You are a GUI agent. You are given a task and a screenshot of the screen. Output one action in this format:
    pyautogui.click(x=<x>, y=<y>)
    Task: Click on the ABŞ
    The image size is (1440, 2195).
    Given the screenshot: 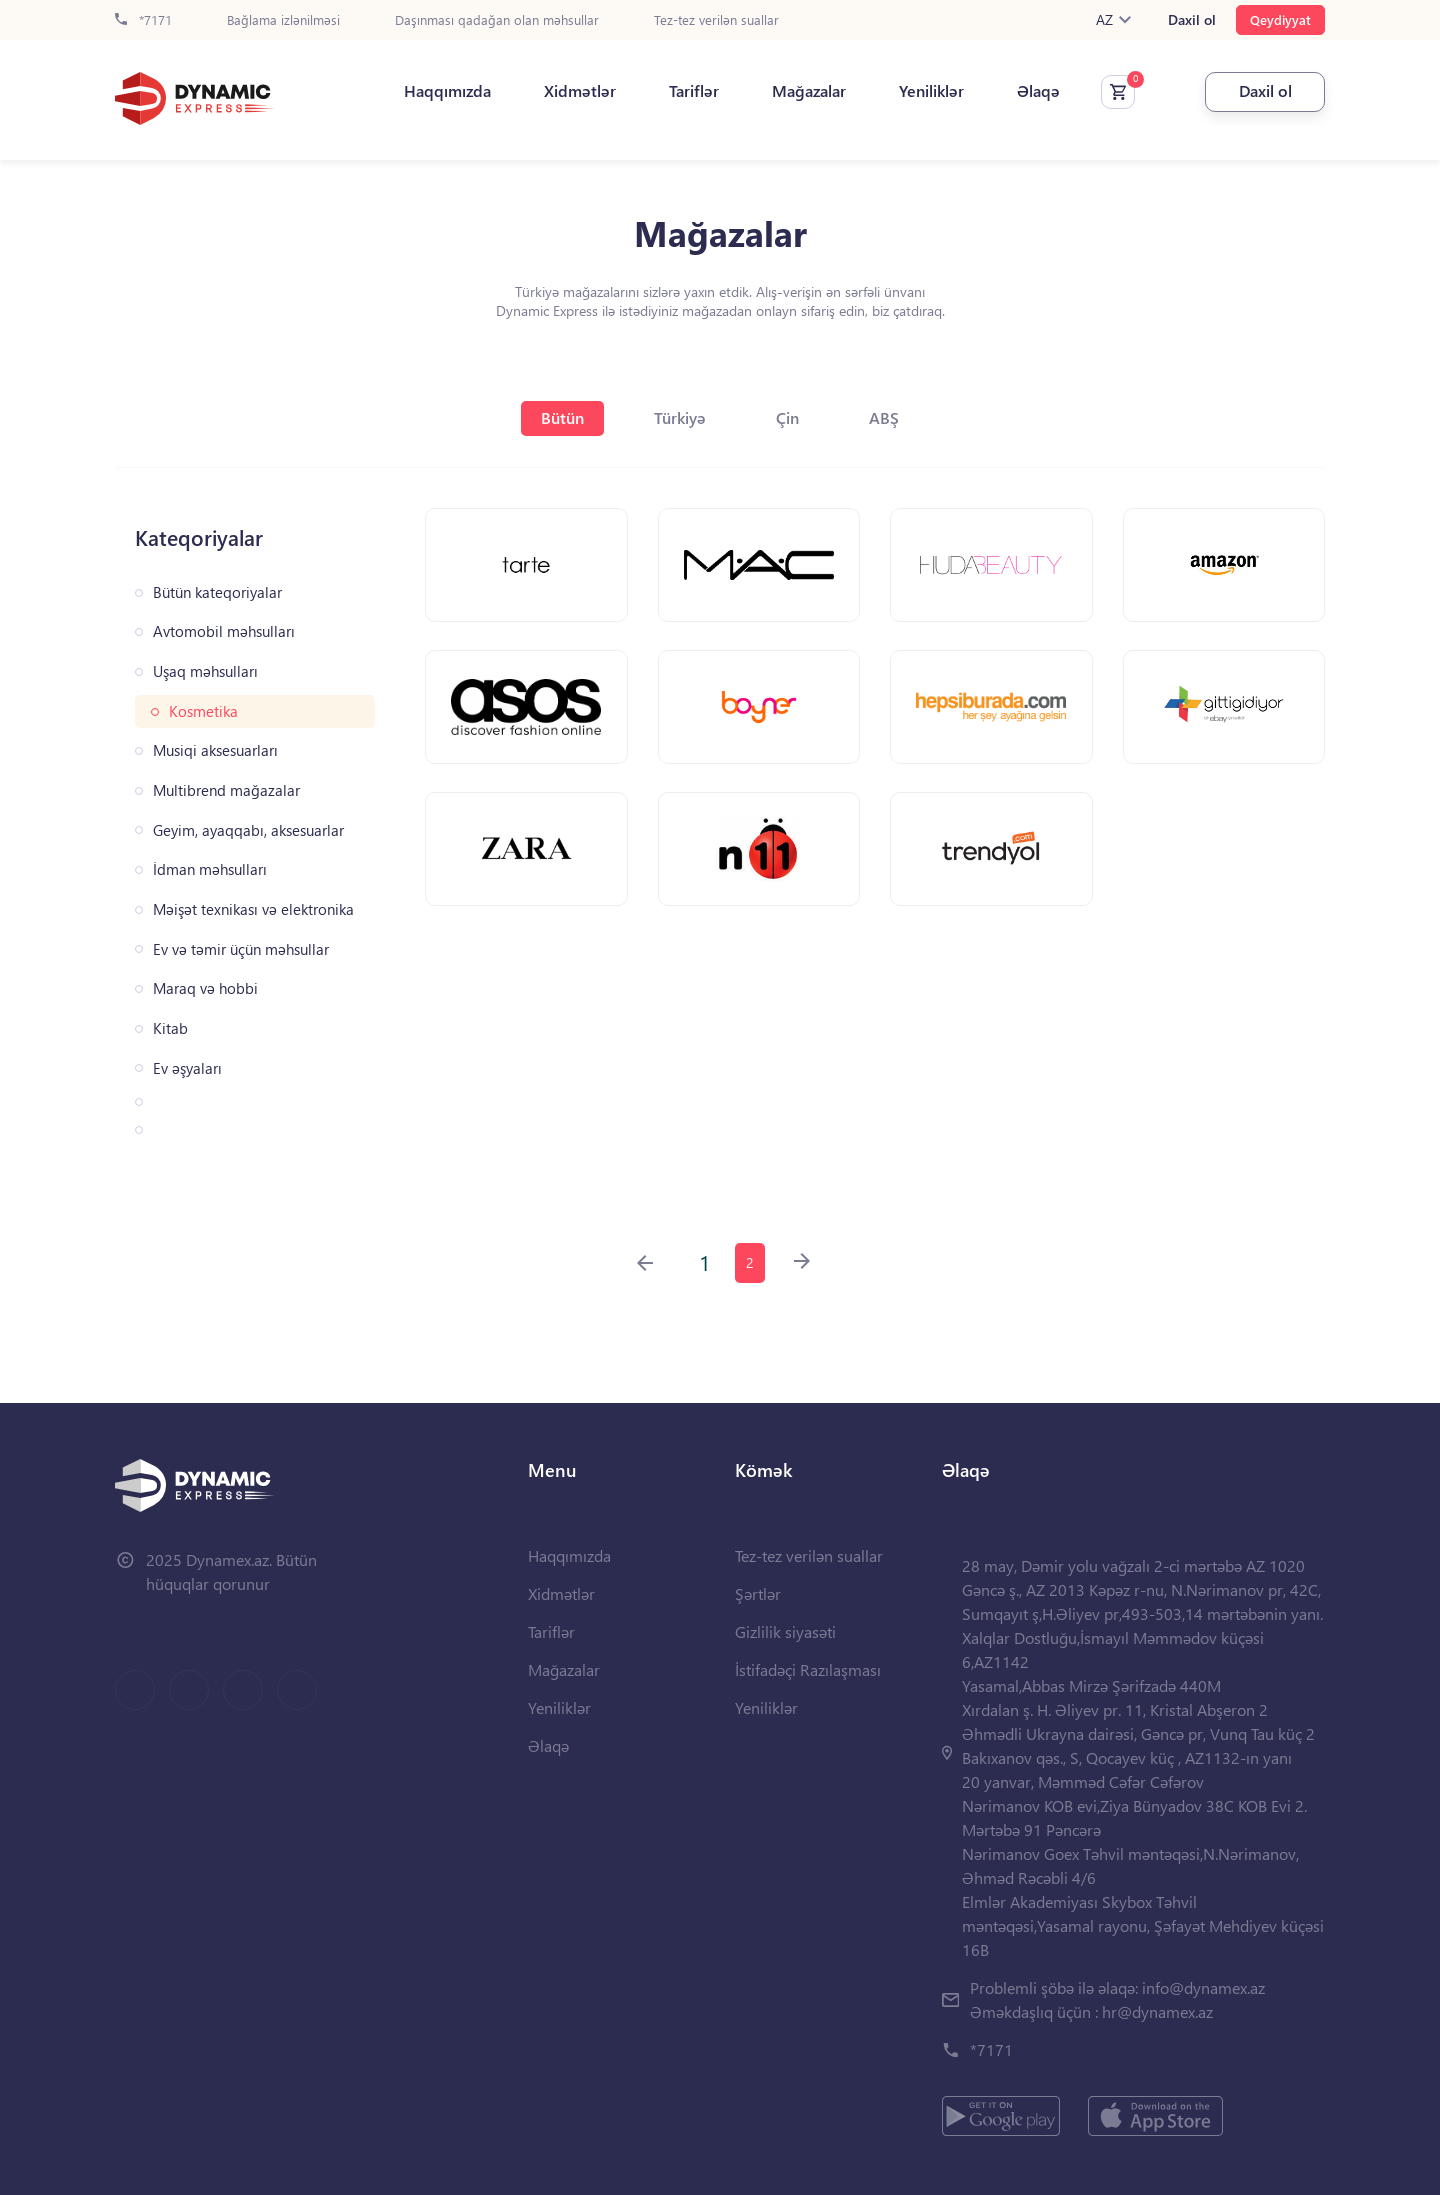 What is the action you would take?
    pyautogui.click(x=884, y=417)
    